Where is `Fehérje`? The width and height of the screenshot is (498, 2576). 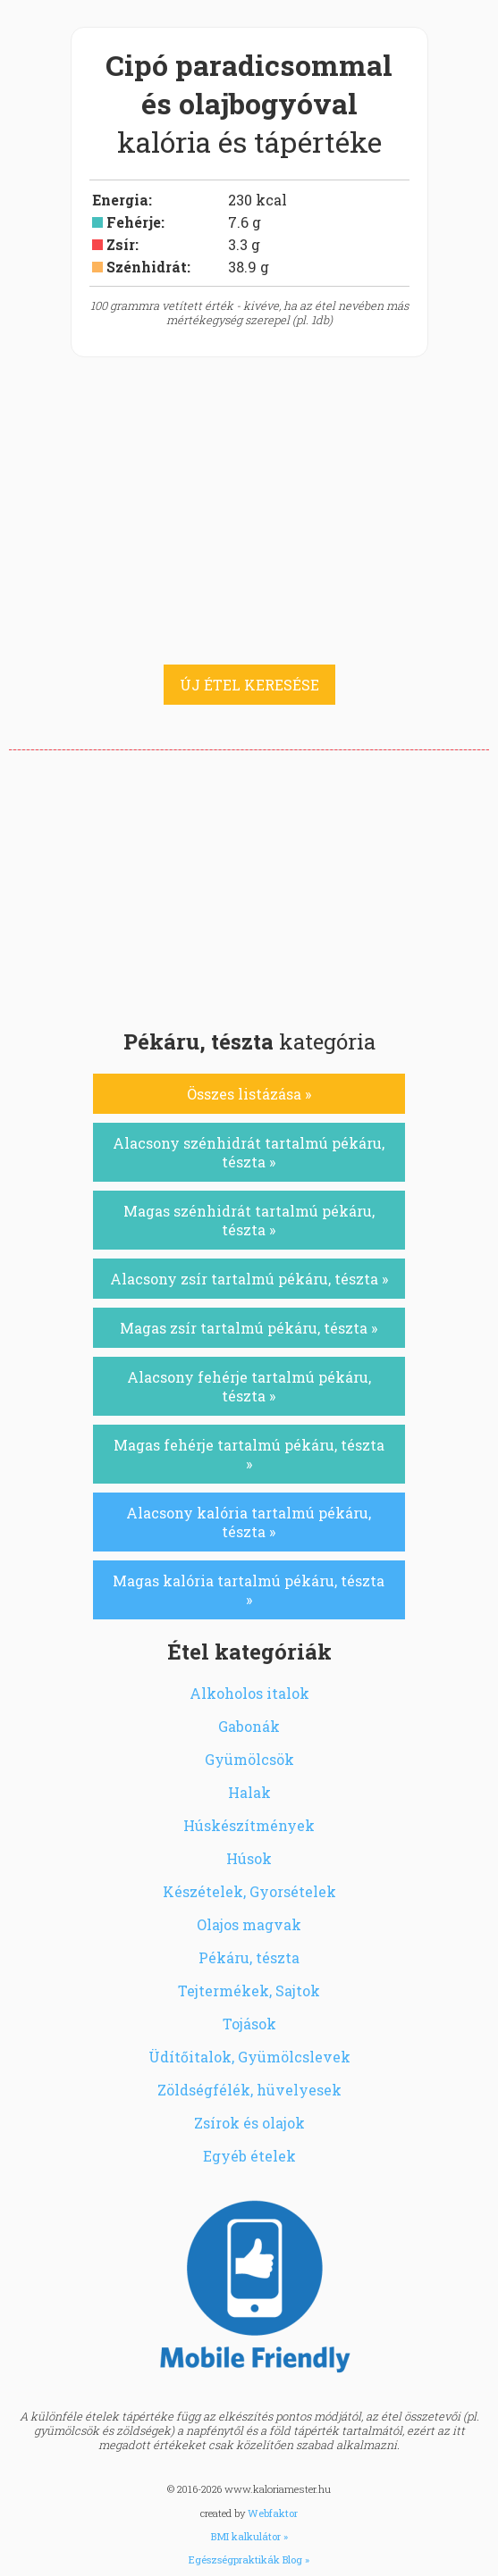 Fehérje is located at coordinates (133, 222).